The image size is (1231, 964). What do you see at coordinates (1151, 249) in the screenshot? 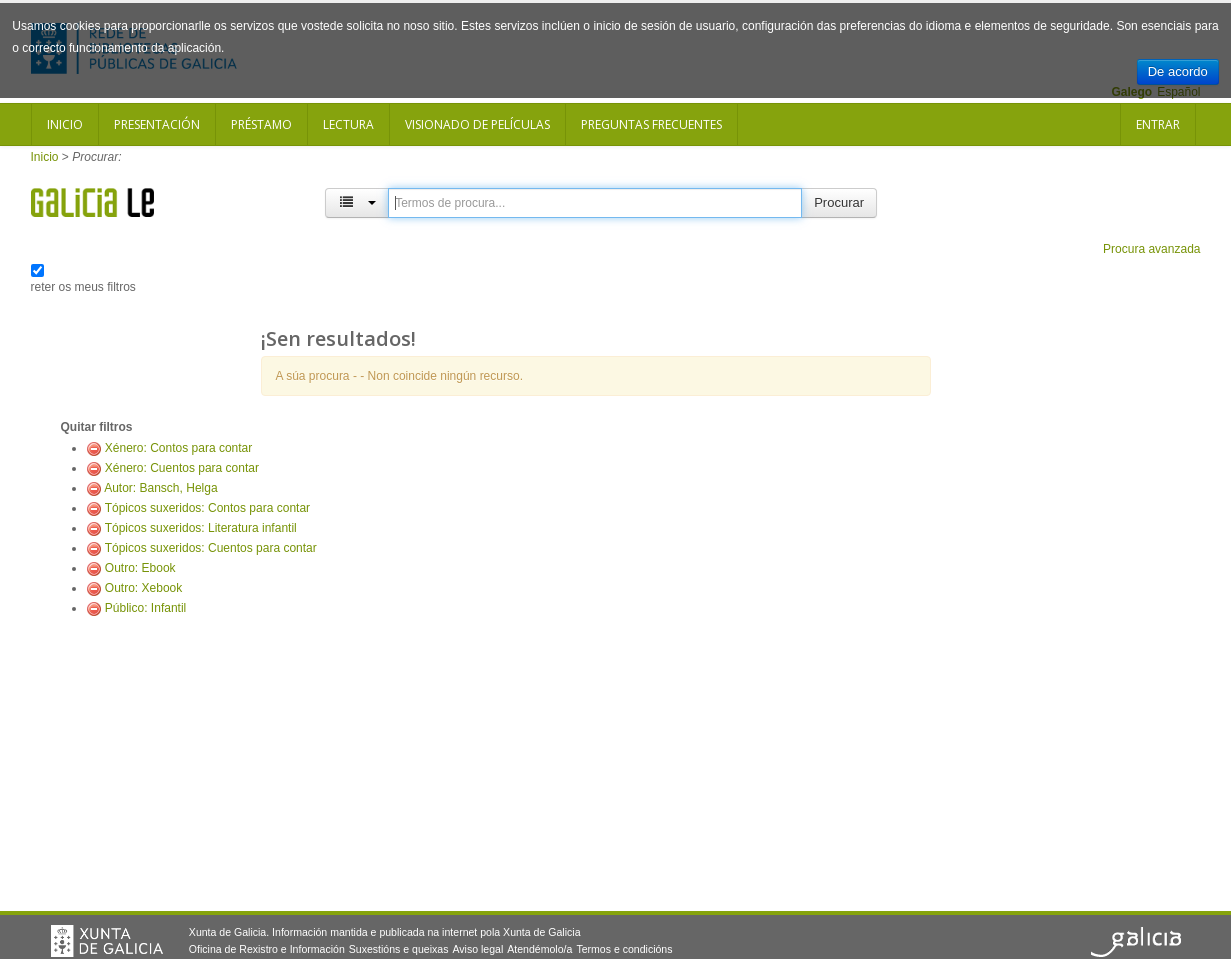
I see `Procura avanzada` at bounding box center [1151, 249].